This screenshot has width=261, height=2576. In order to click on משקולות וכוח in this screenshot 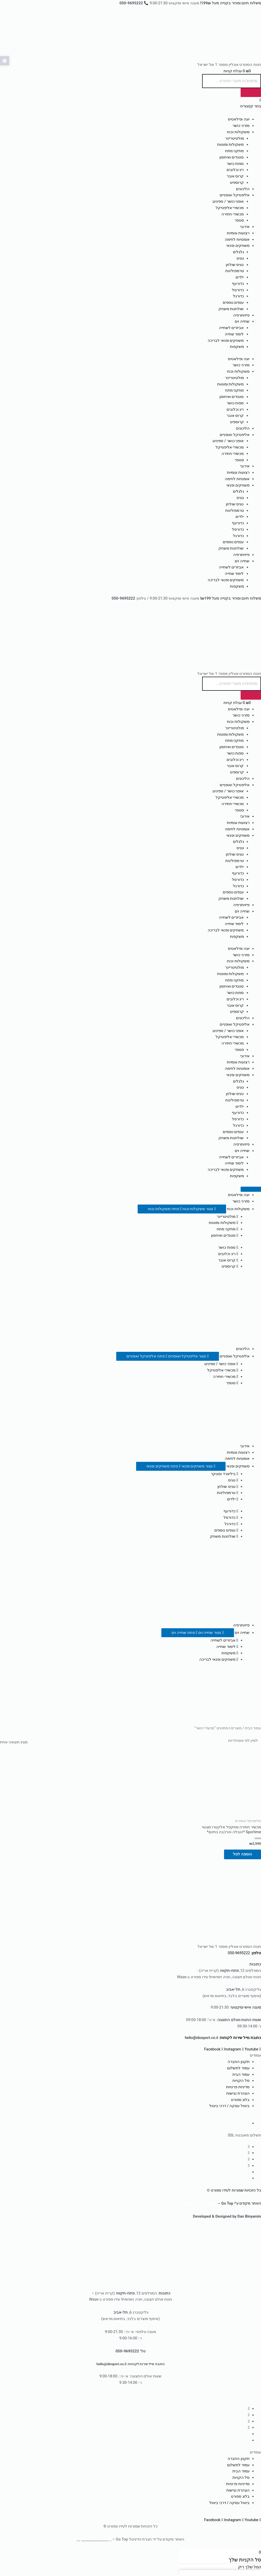, I will do `click(238, 132)`.